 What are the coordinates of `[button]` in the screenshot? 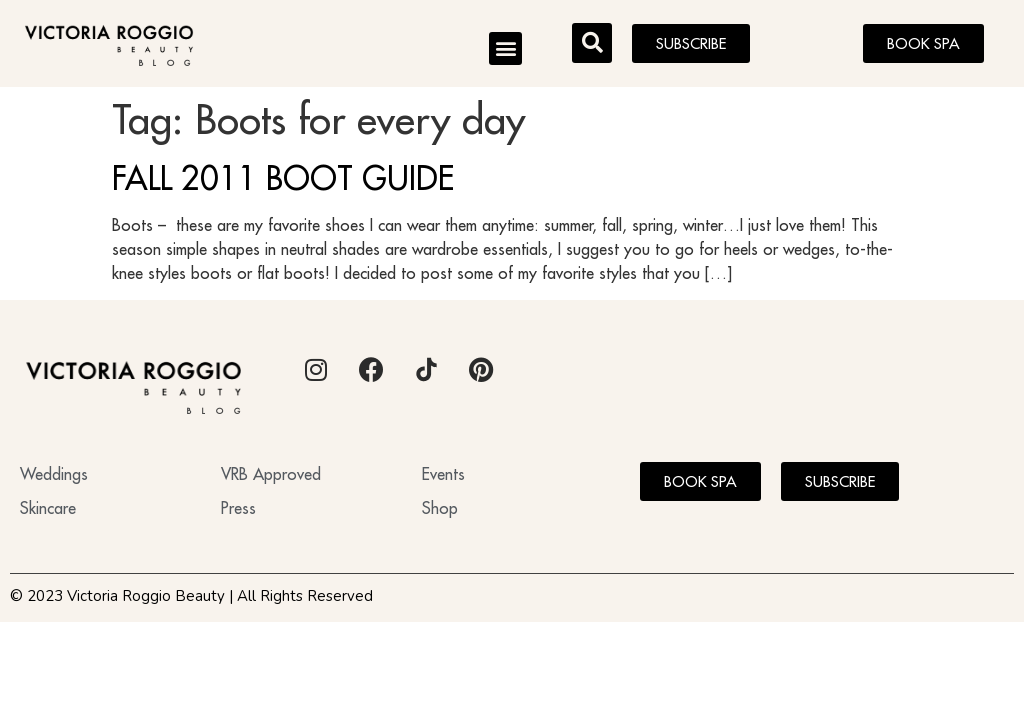 It's located at (505, 48).